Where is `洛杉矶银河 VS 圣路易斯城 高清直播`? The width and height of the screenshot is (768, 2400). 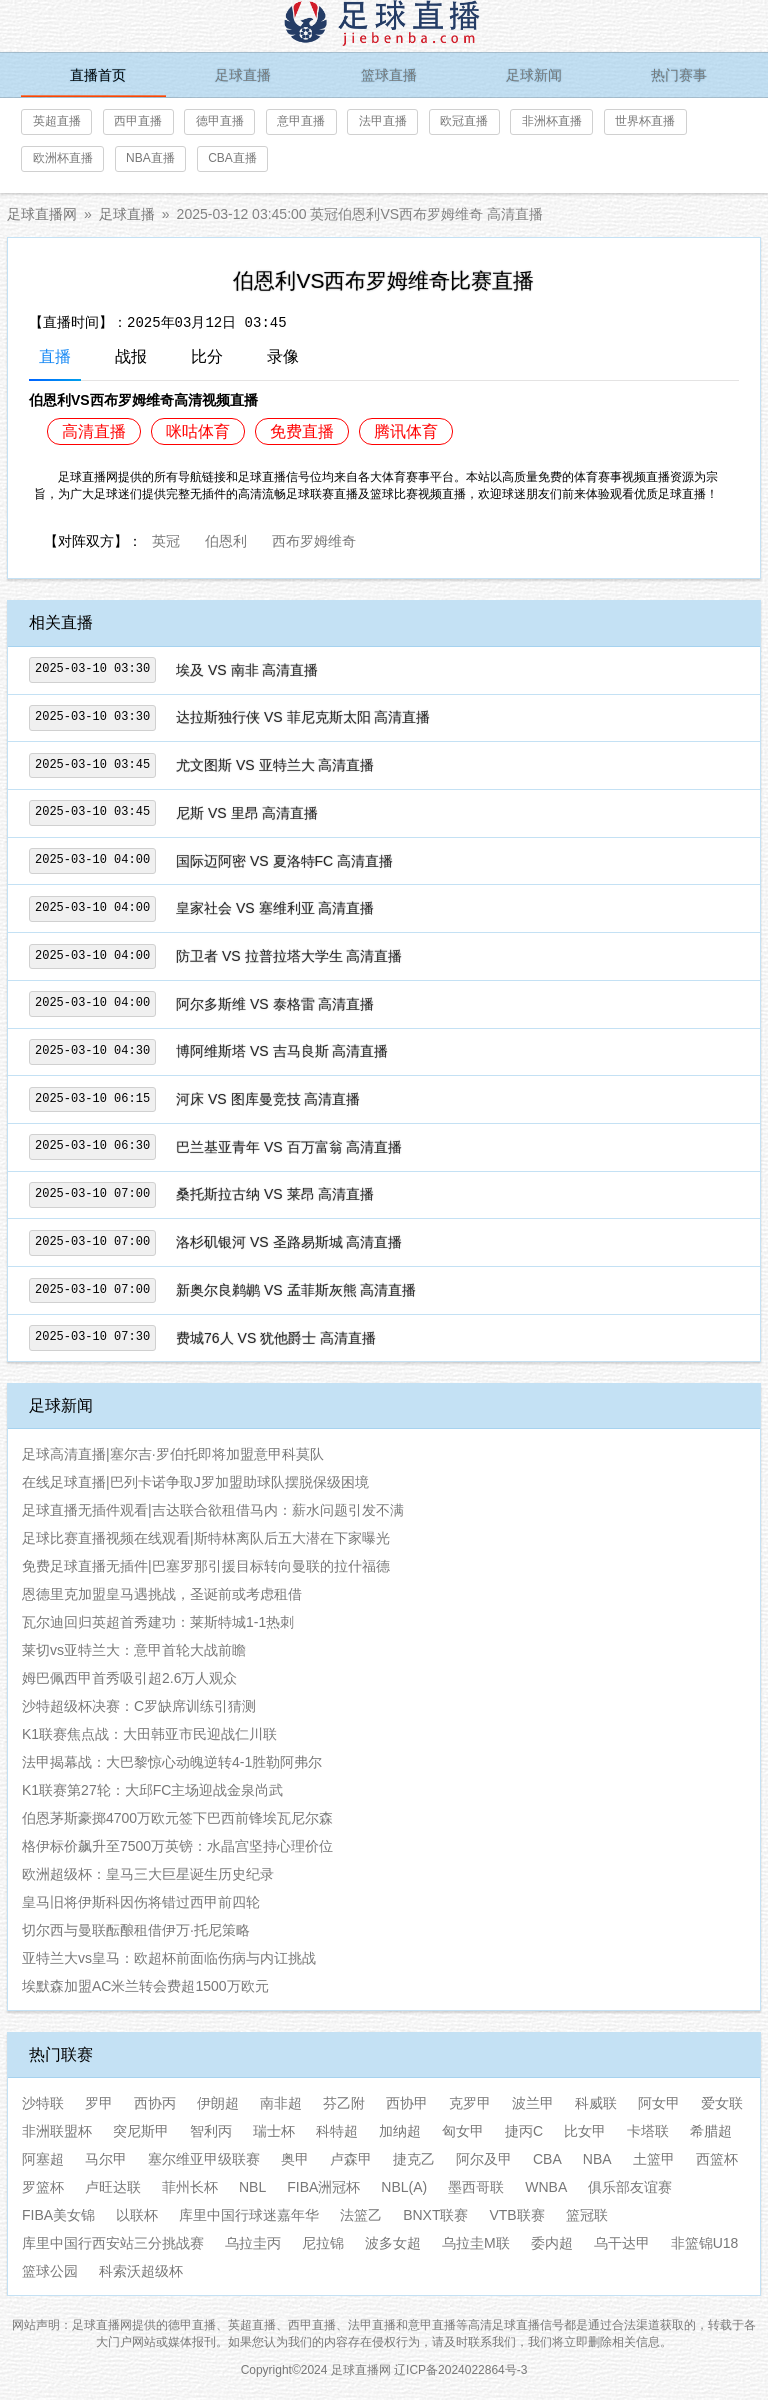
洛杉矶银河 VS 圣路易斯城 高清直播 is located at coordinates (289, 1242).